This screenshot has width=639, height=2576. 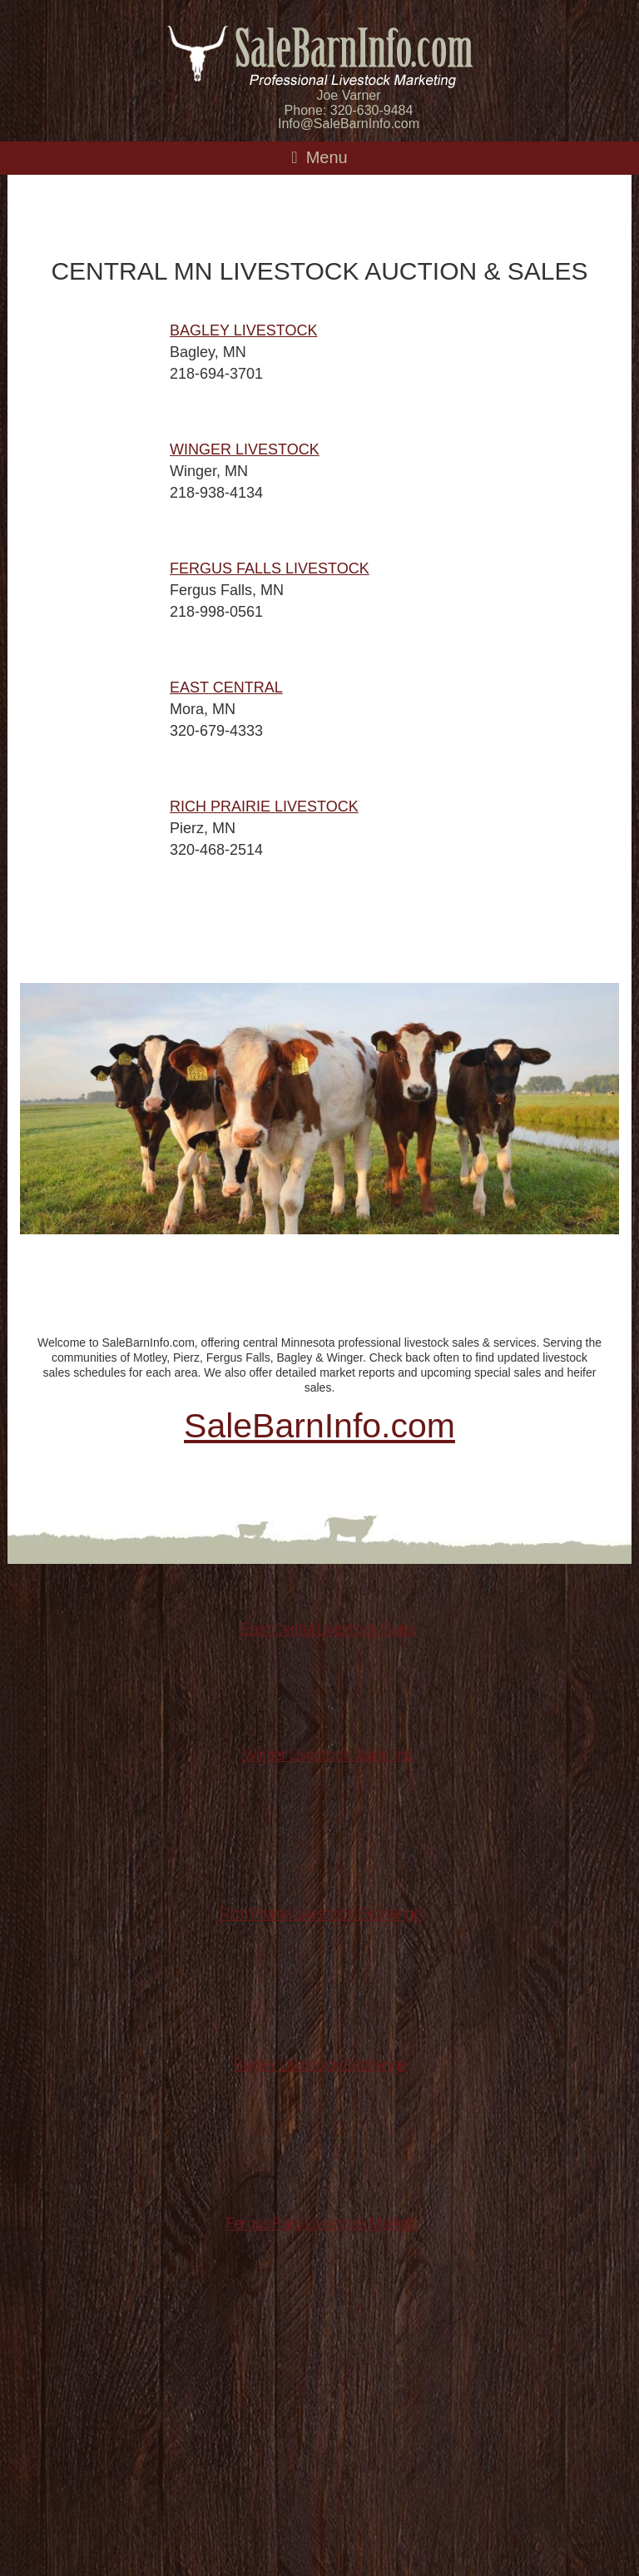 I want to click on EAST CENTRAL, so click(x=226, y=687).